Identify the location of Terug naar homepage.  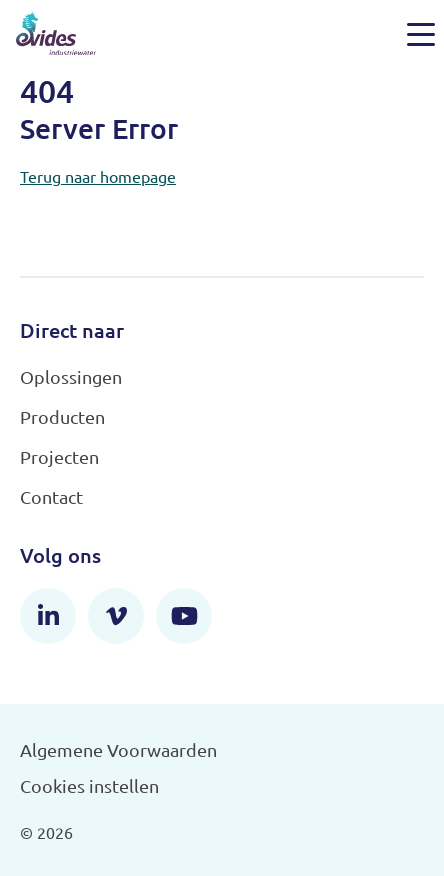
(98, 176).